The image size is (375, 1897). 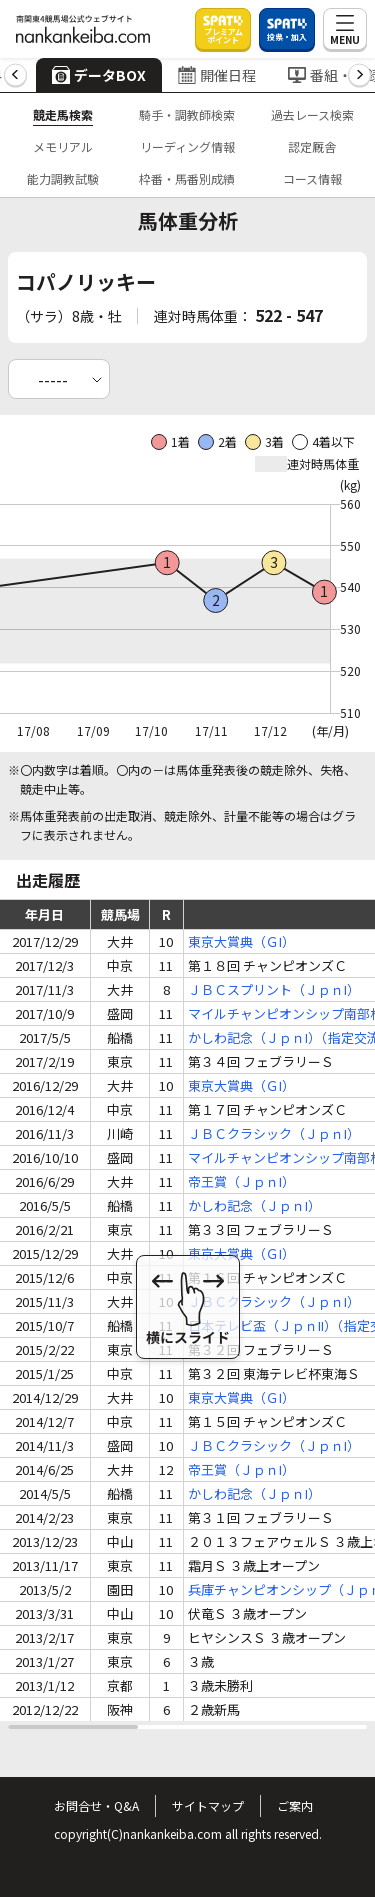 What do you see at coordinates (274, 989) in the screenshot?
I see `ＪＢＣスプリント（ＪｐｎI）` at bounding box center [274, 989].